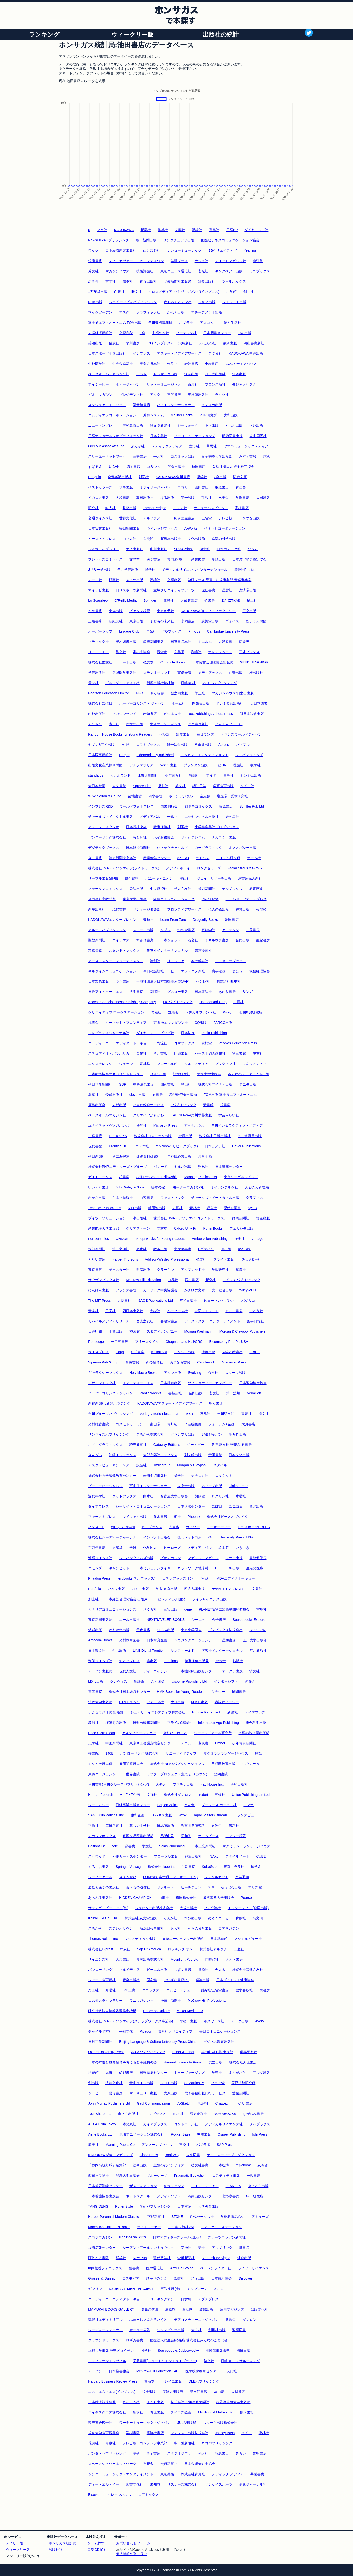 This screenshot has height=2576, width=353. Describe the element at coordinates (102, 1383) in the screenshot. I see `デザインエッグ社` at that location.